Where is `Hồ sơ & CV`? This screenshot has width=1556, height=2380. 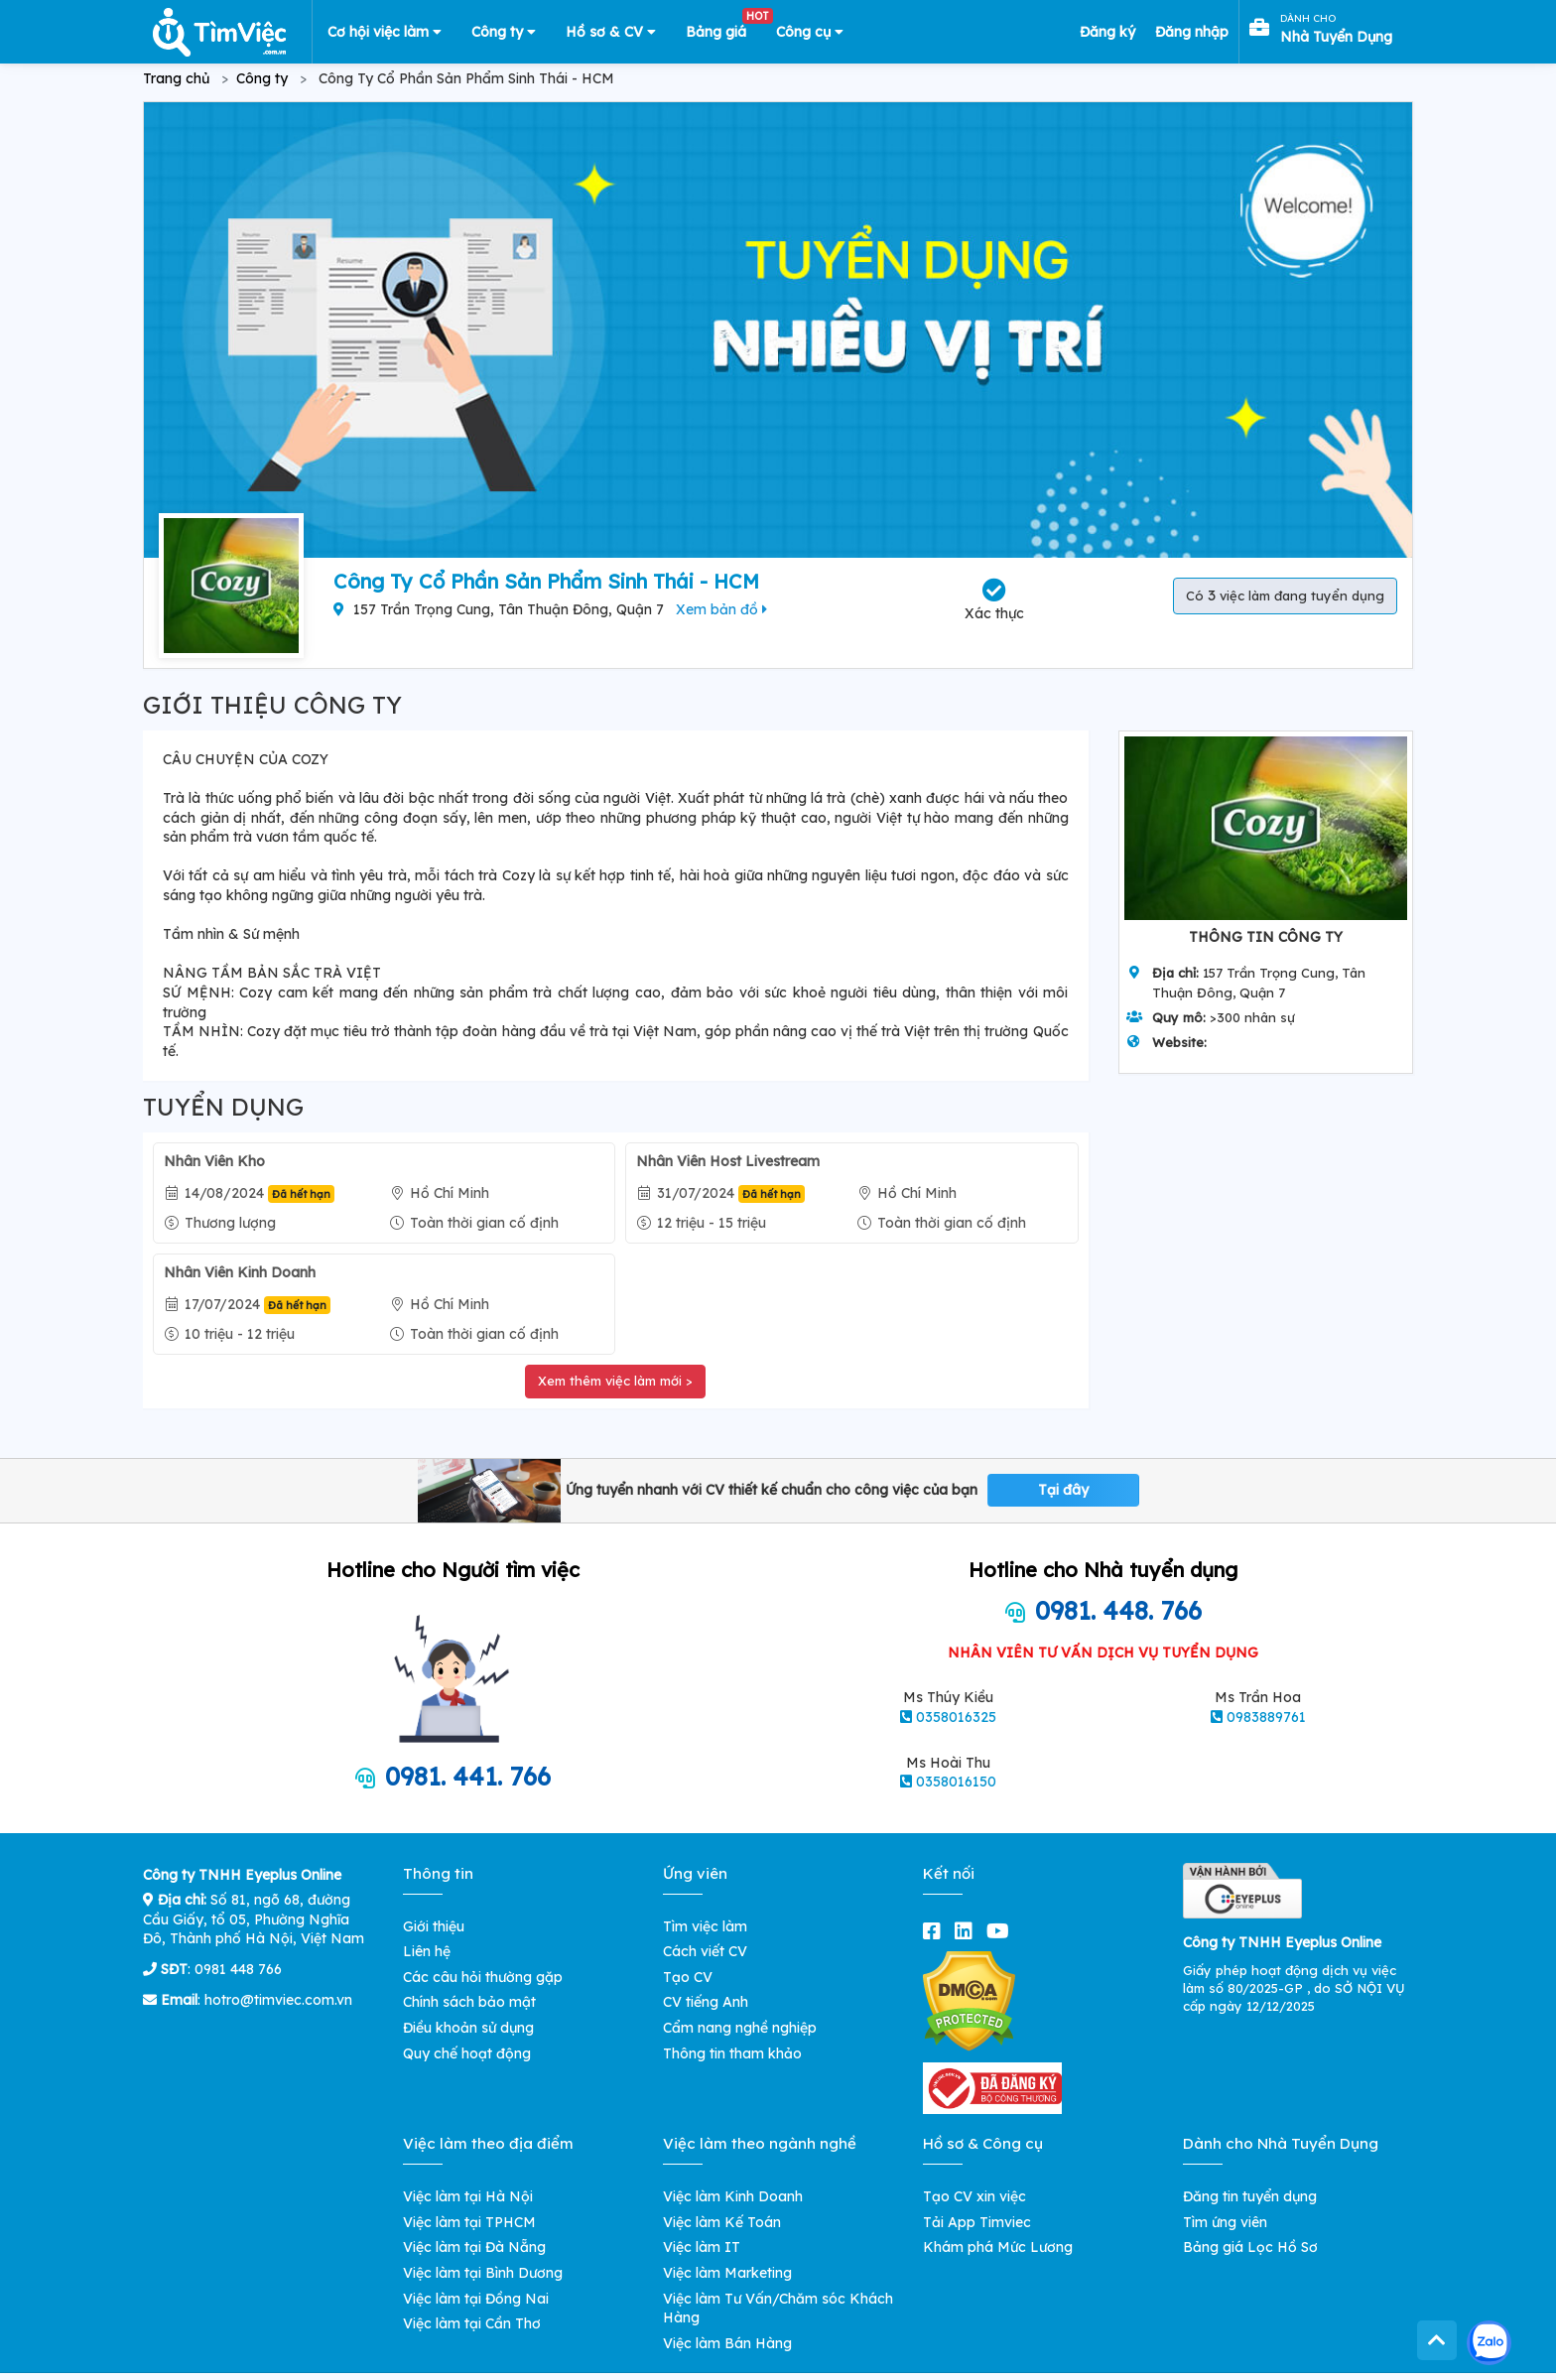
Hồ sơ & CV is located at coordinates (611, 32).